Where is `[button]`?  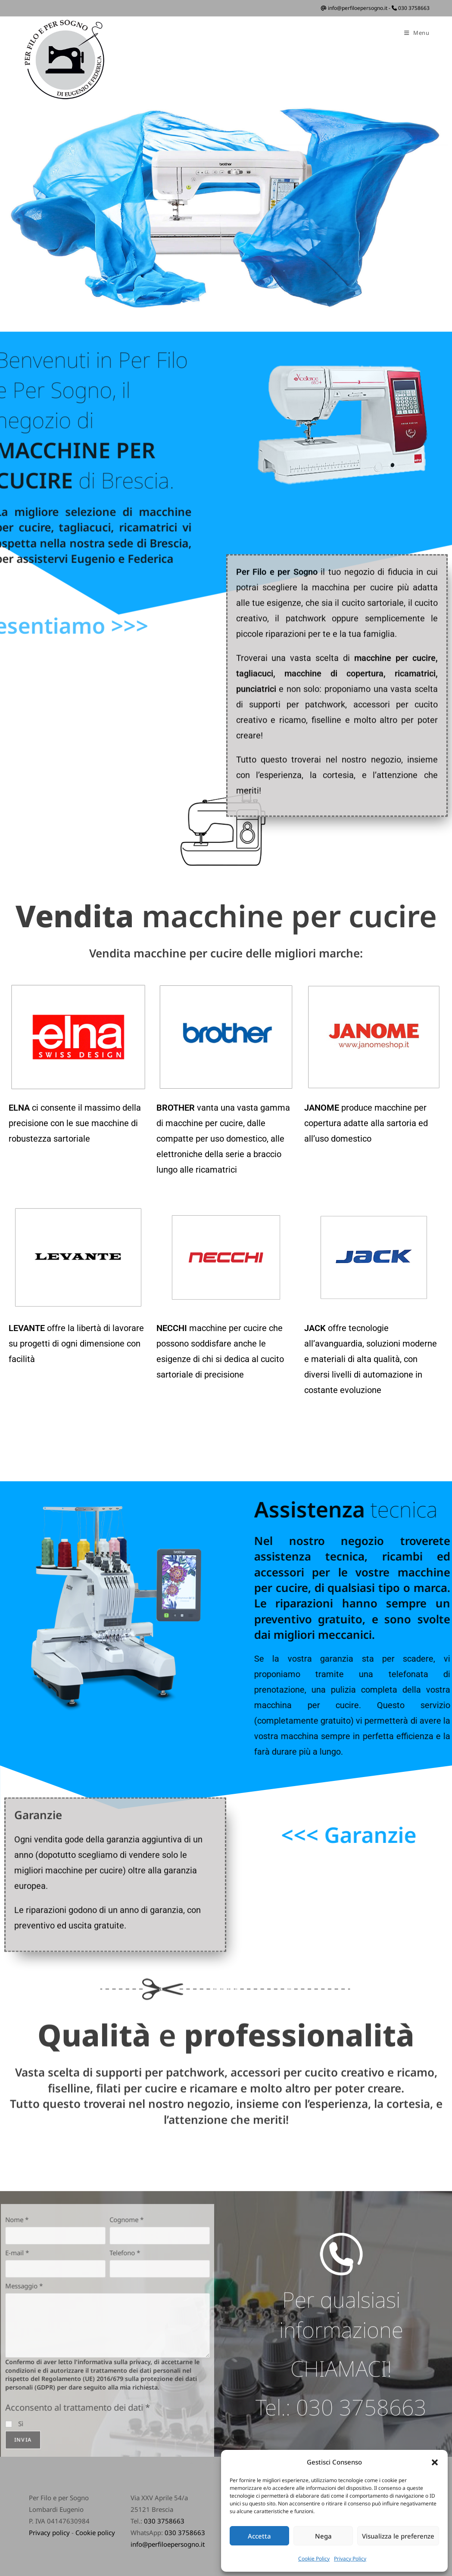
[button] is located at coordinates (434, 2462).